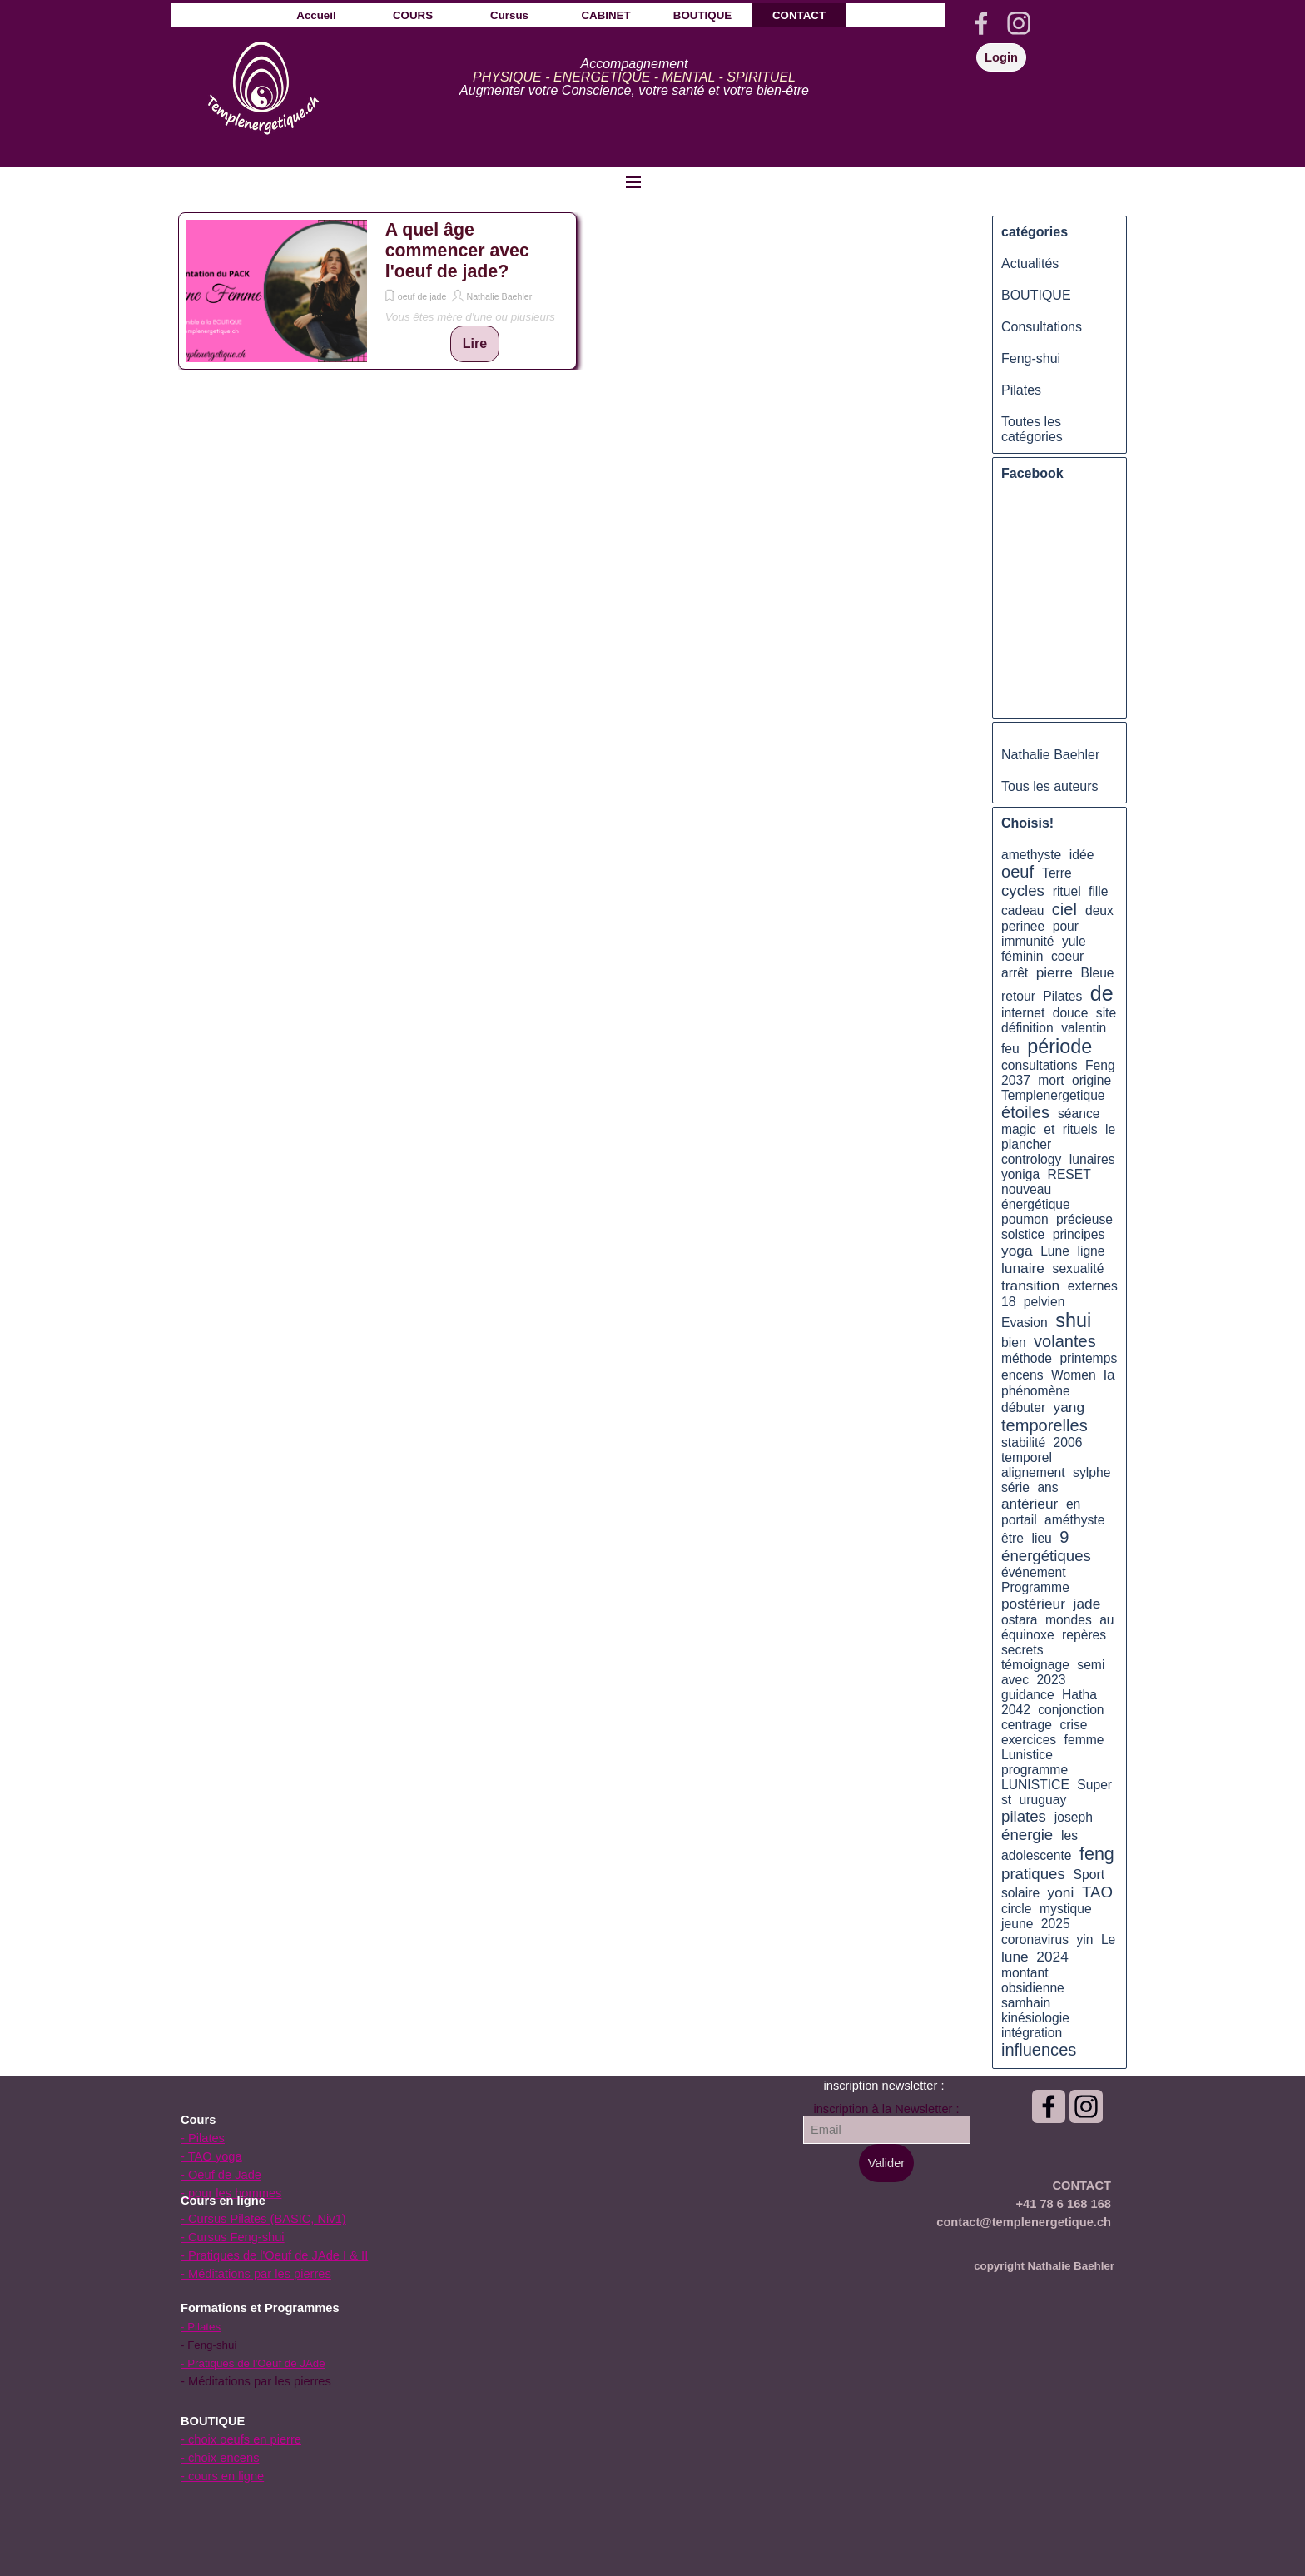 The width and height of the screenshot is (1305, 2576). What do you see at coordinates (1025, 2003) in the screenshot?
I see `samhain` at bounding box center [1025, 2003].